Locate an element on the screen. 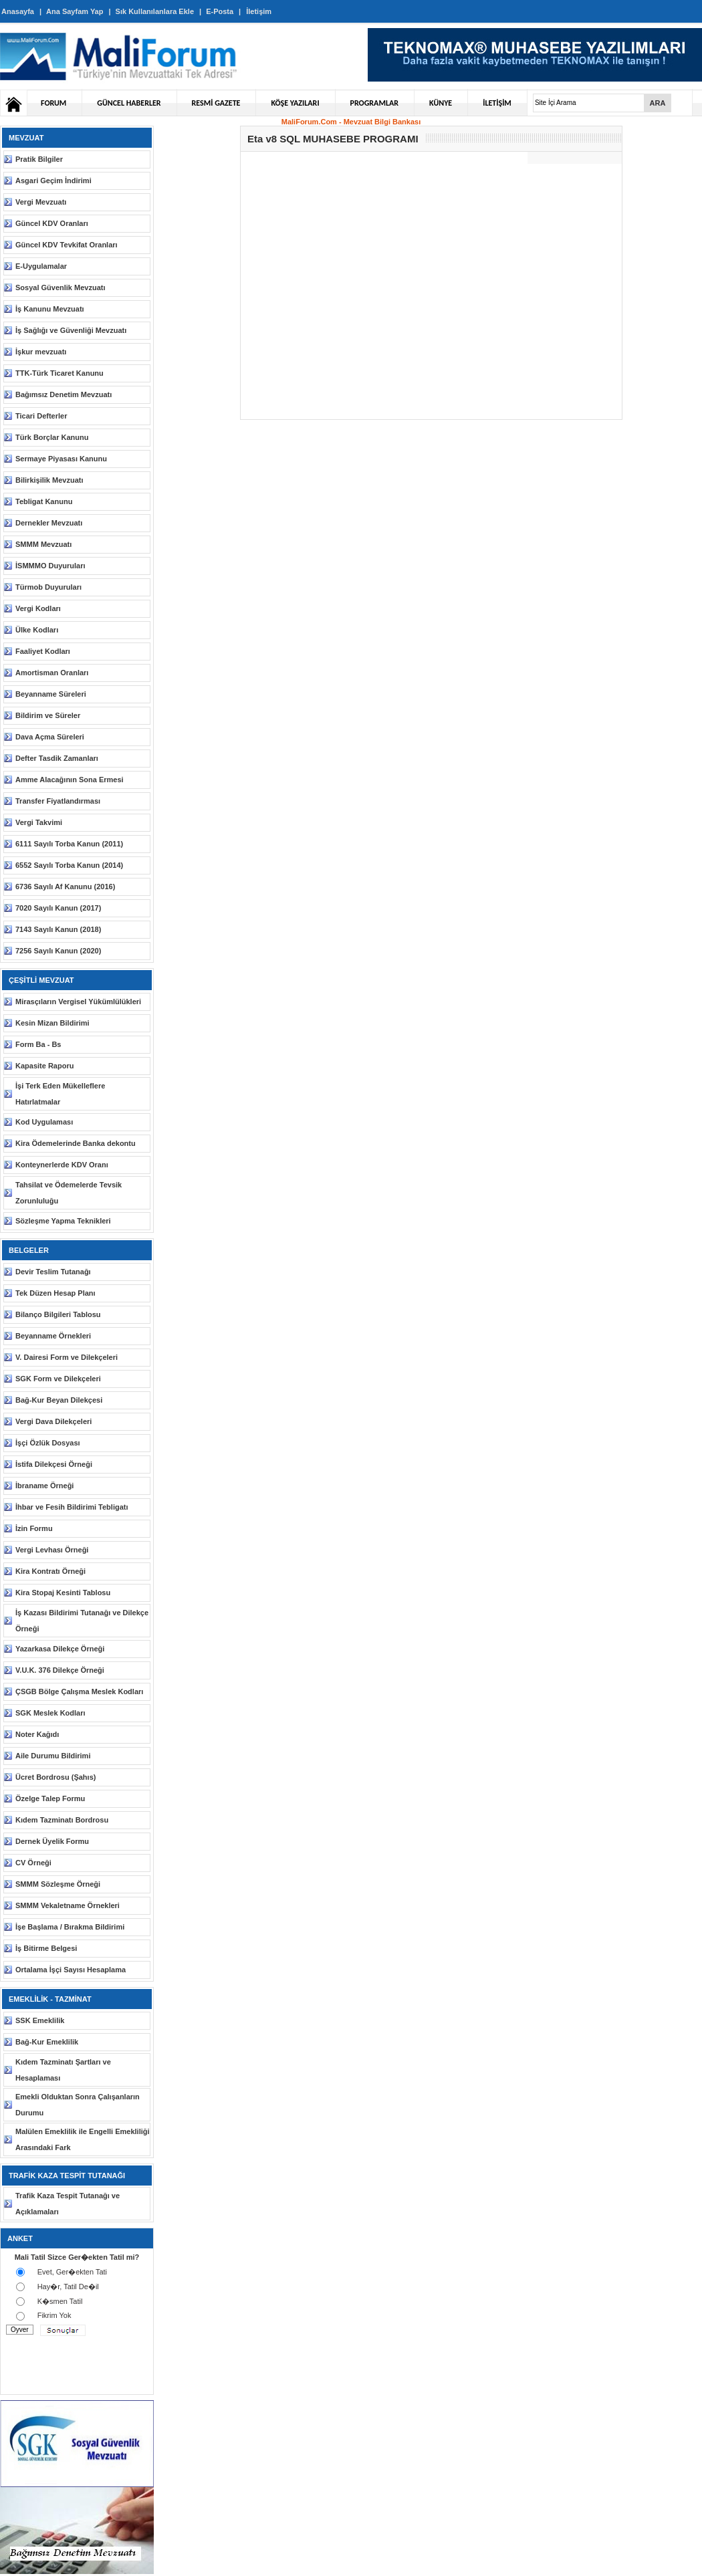 This screenshot has width=702, height=2576. İletişim is located at coordinates (258, 11).